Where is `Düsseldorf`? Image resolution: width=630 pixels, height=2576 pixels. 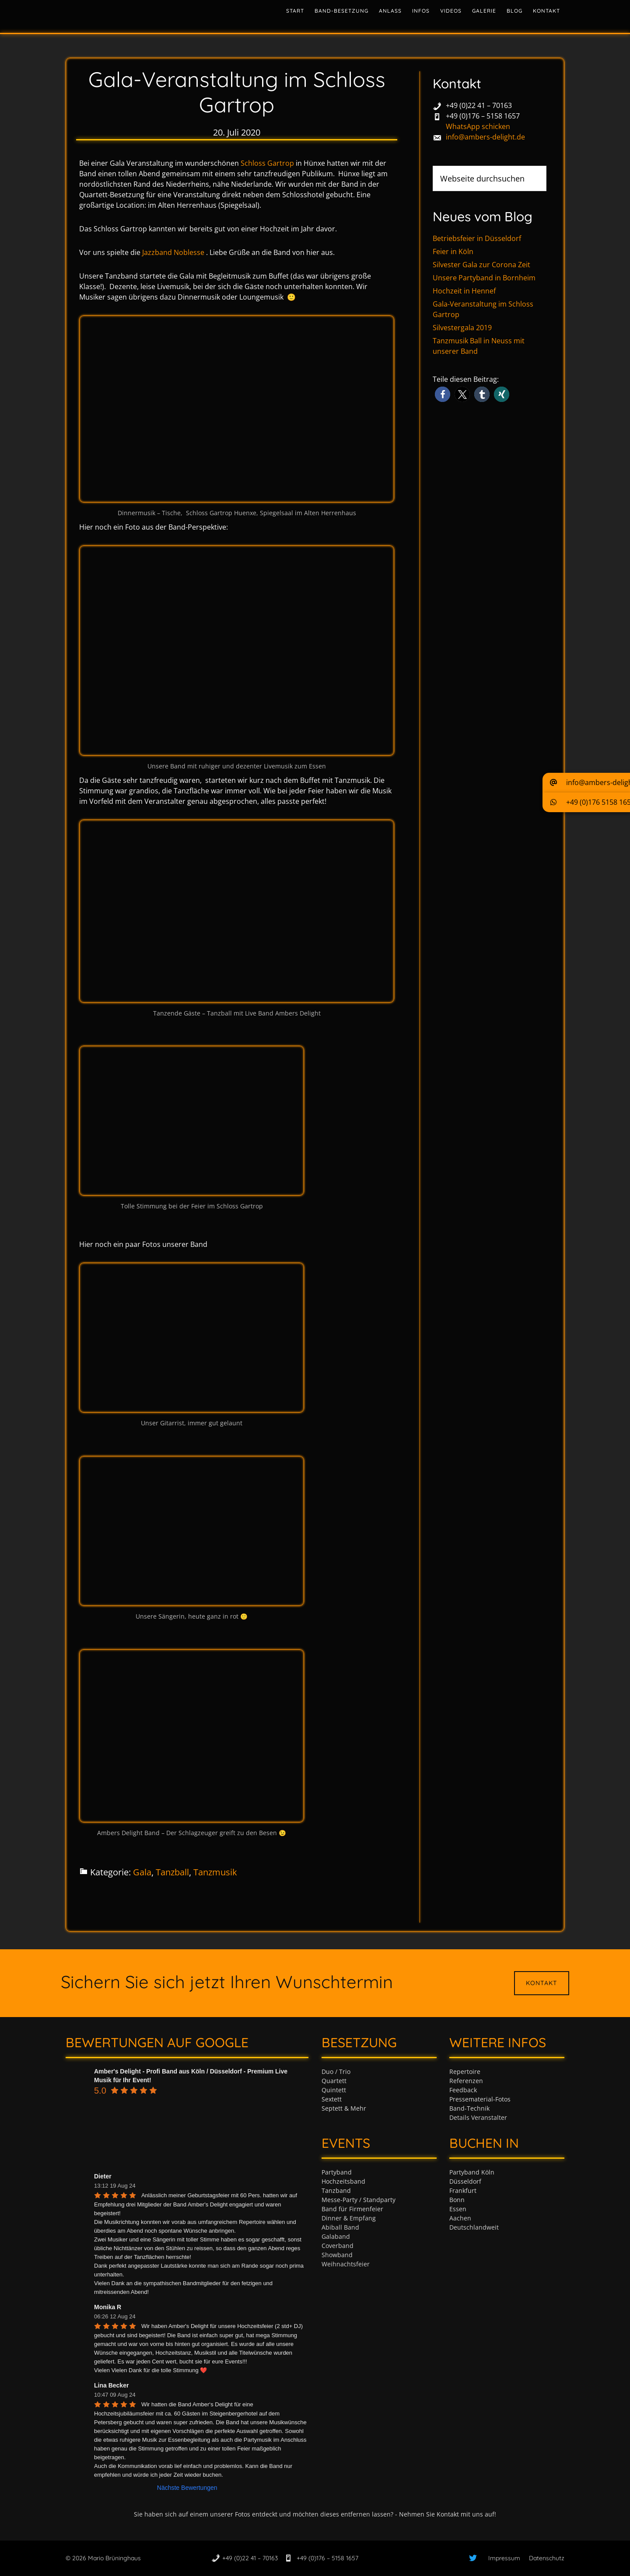 Düsseldorf is located at coordinates (465, 2181).